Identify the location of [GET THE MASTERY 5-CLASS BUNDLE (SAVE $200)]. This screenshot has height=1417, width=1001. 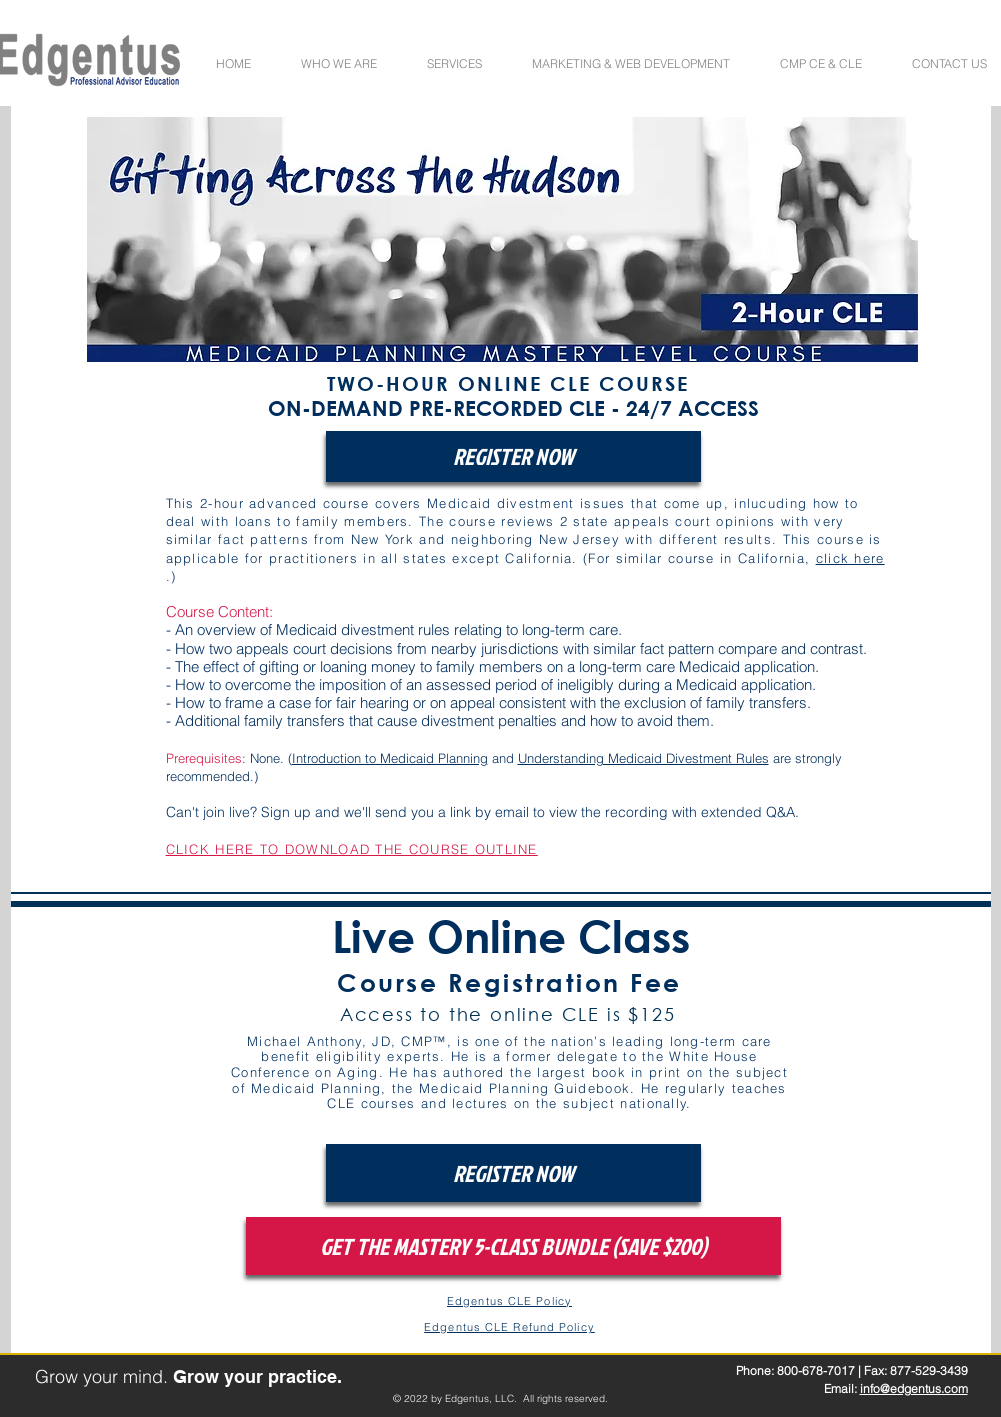
(513, 1246).